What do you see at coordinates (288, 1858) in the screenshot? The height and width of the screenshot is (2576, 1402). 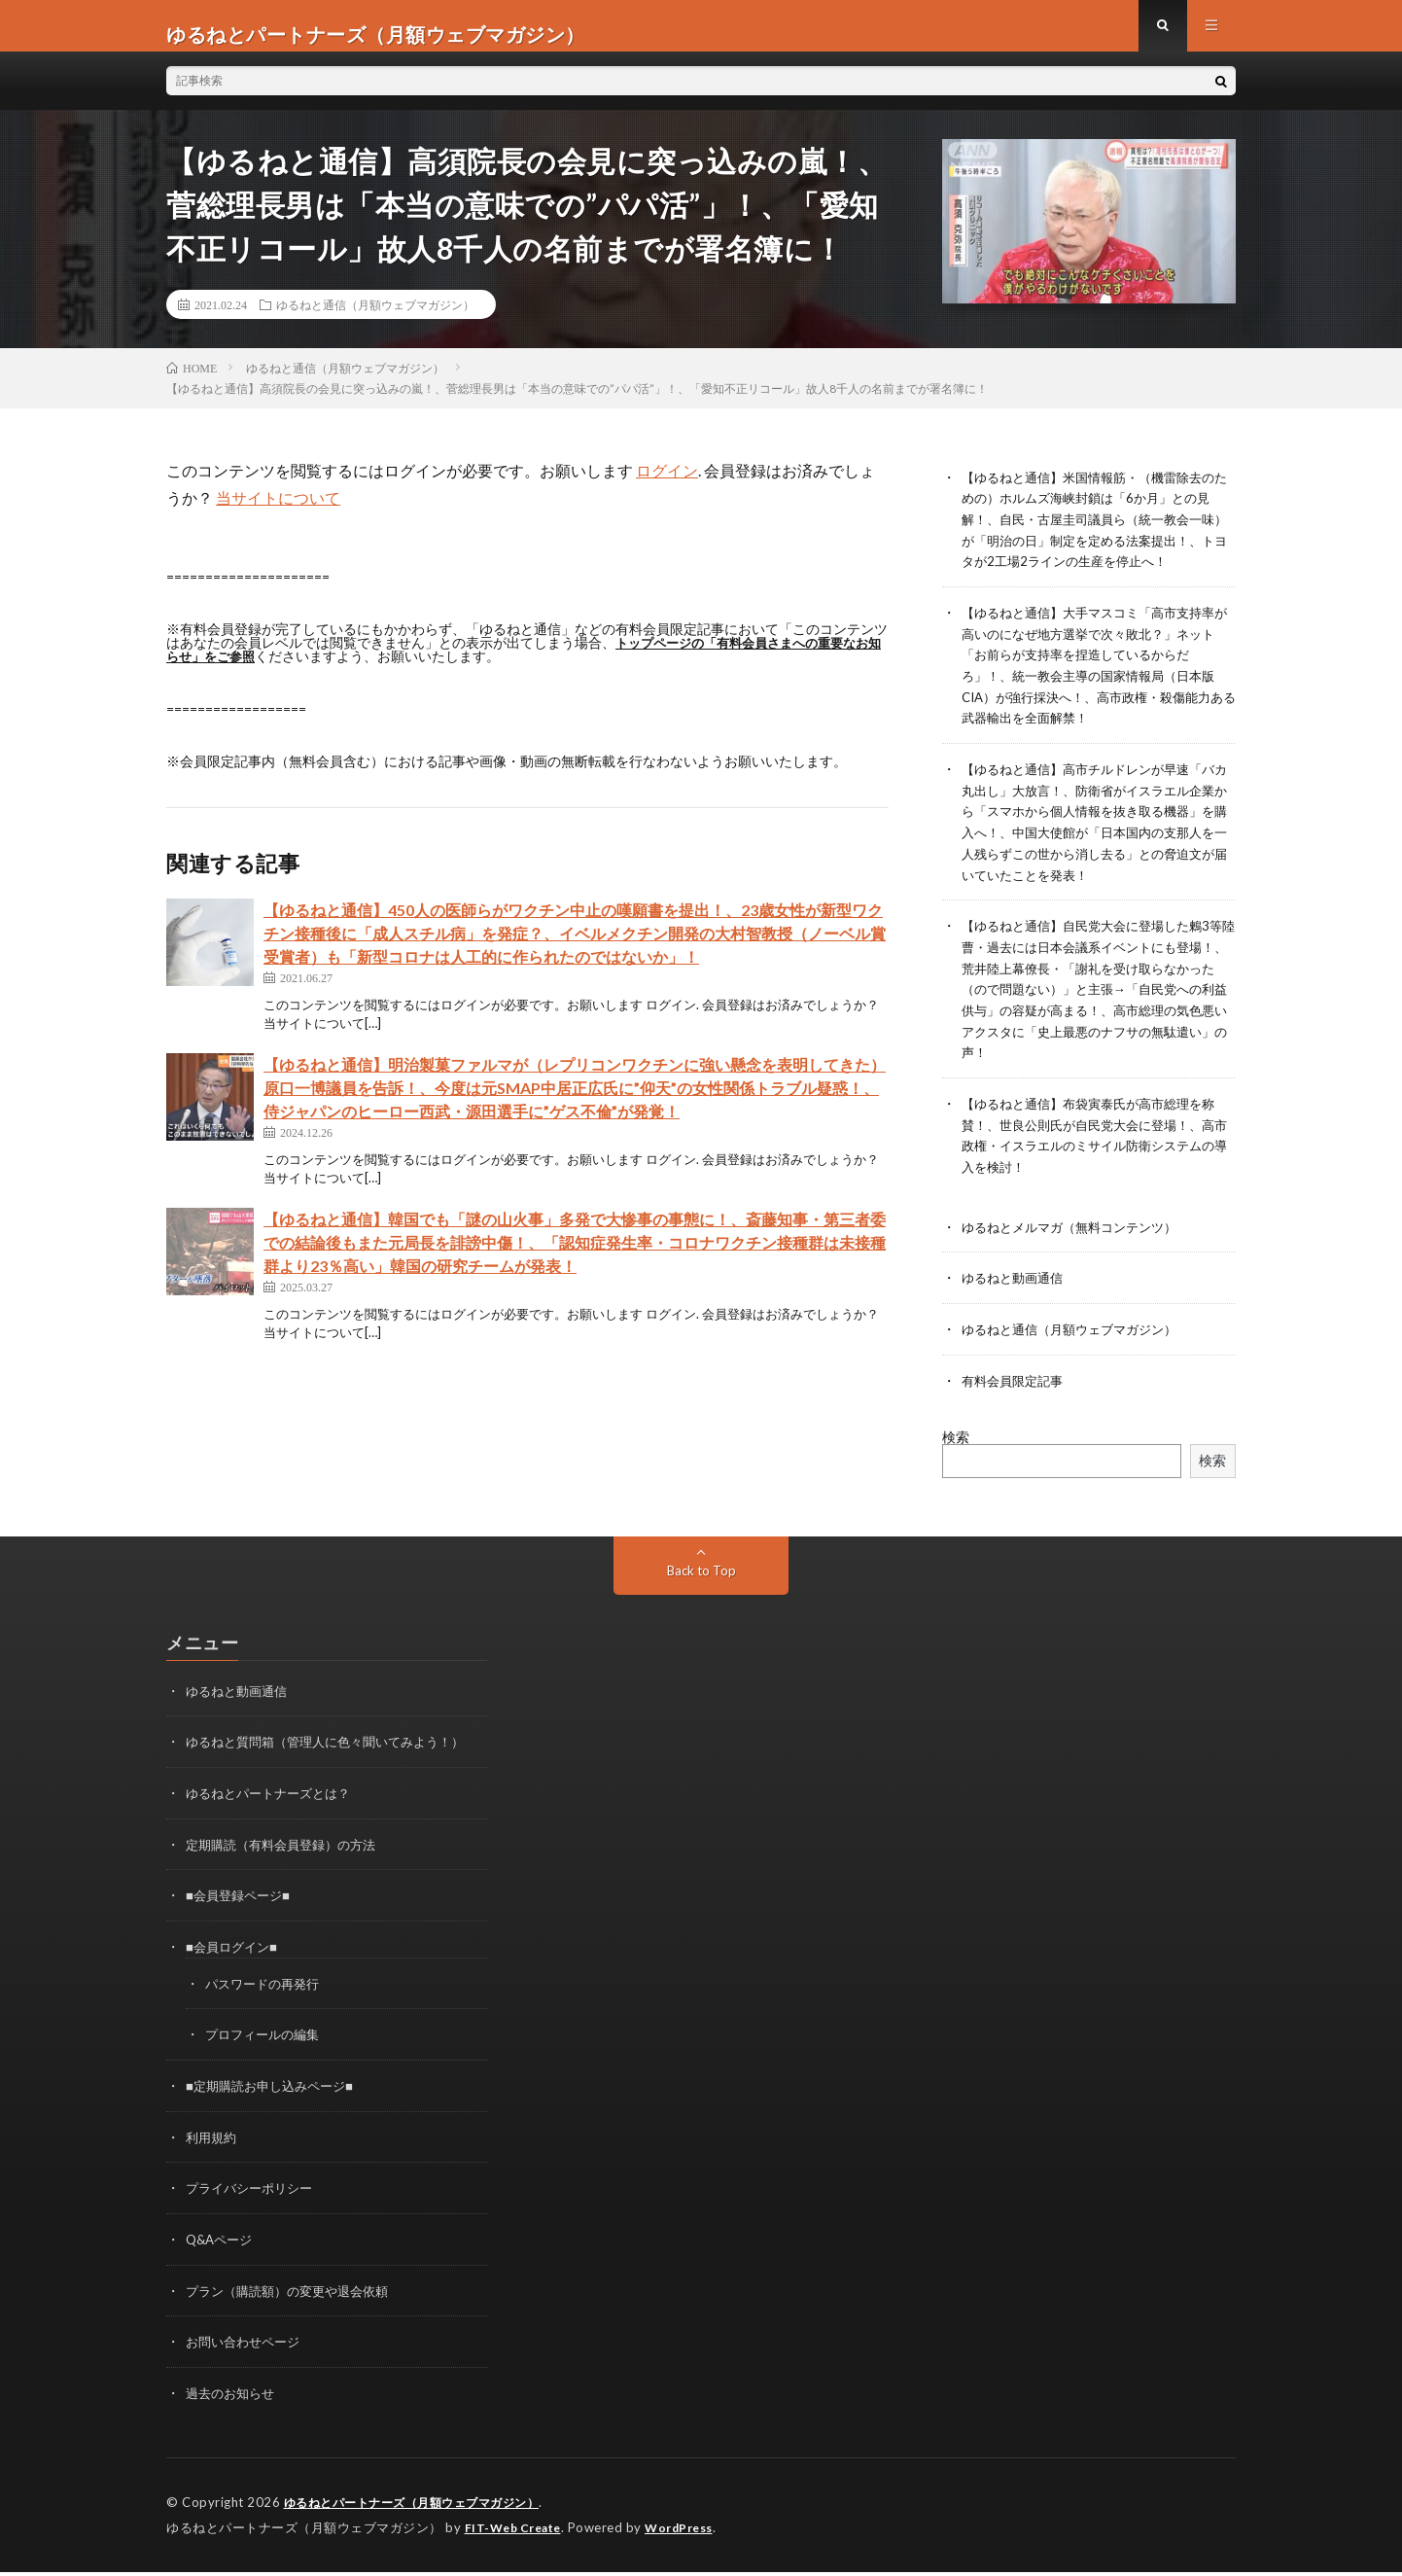 I see `定期購読（有料会員登録）の方法` at bounding box center [288, 1858].